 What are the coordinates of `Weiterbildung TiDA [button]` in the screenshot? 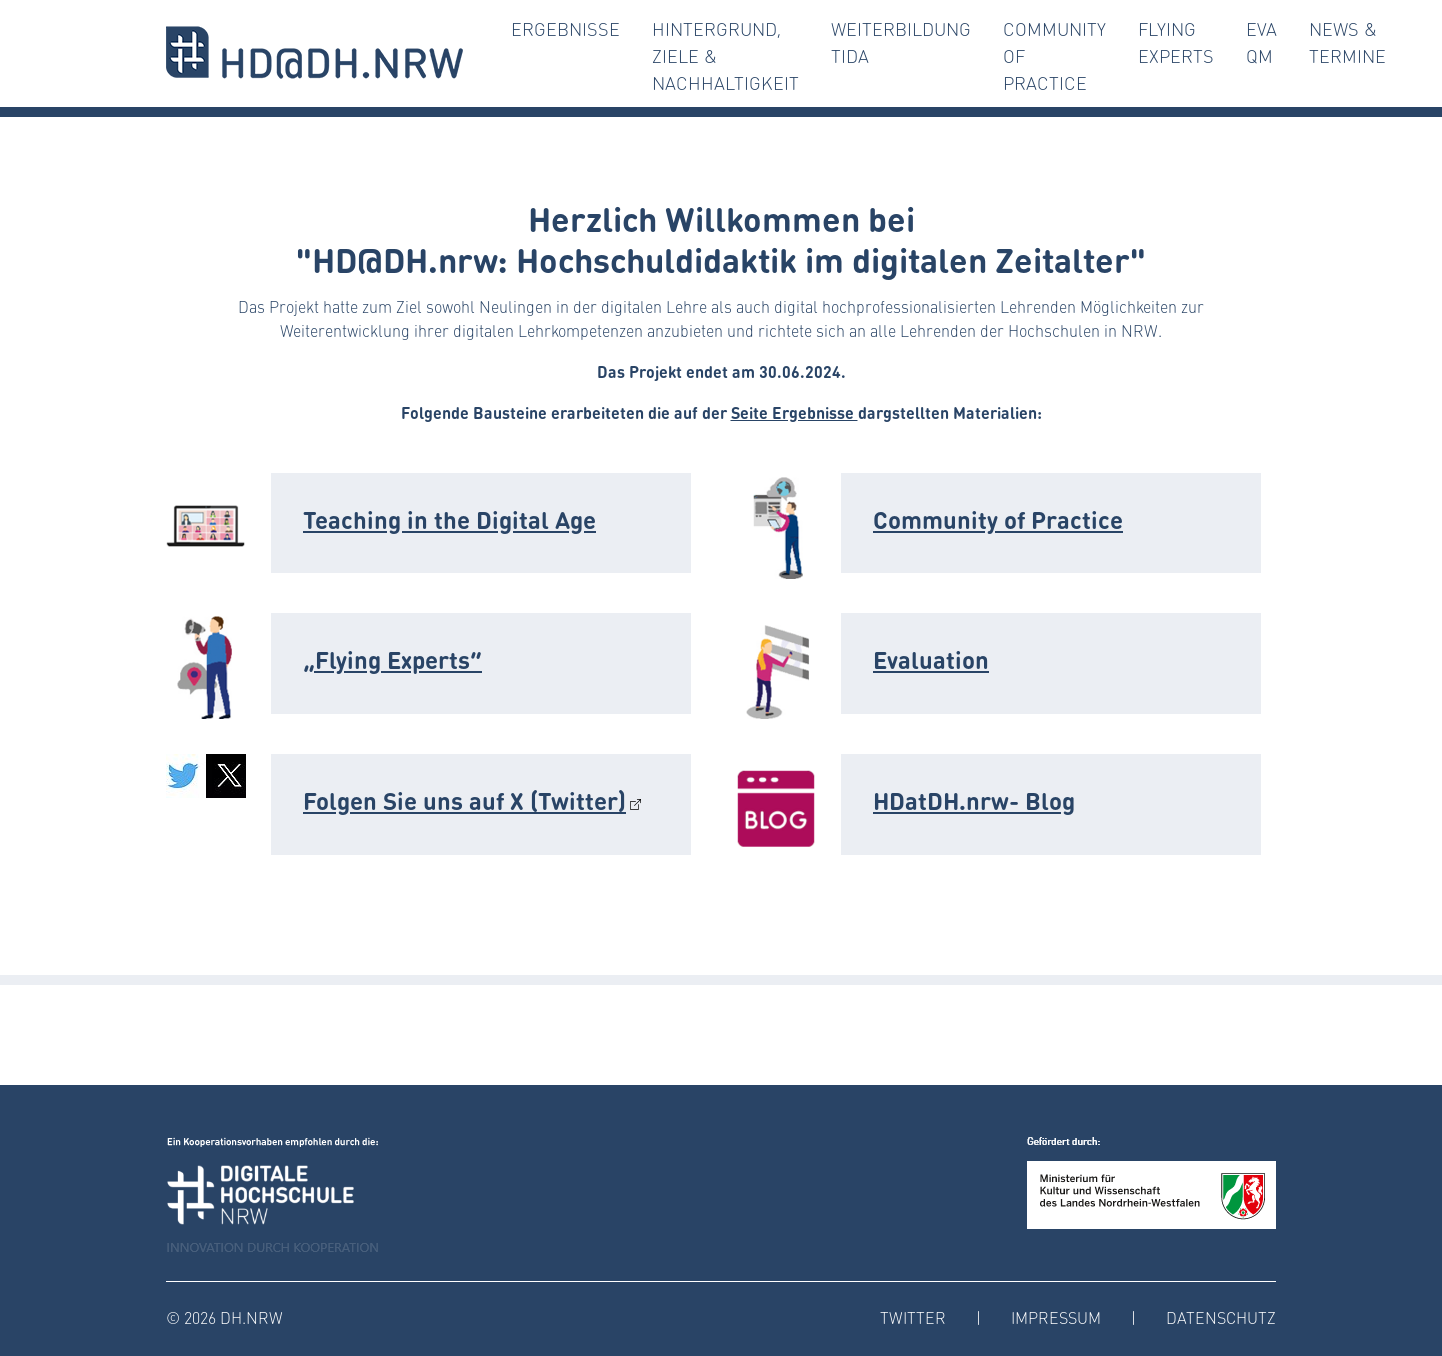 It's located at (901, 42).